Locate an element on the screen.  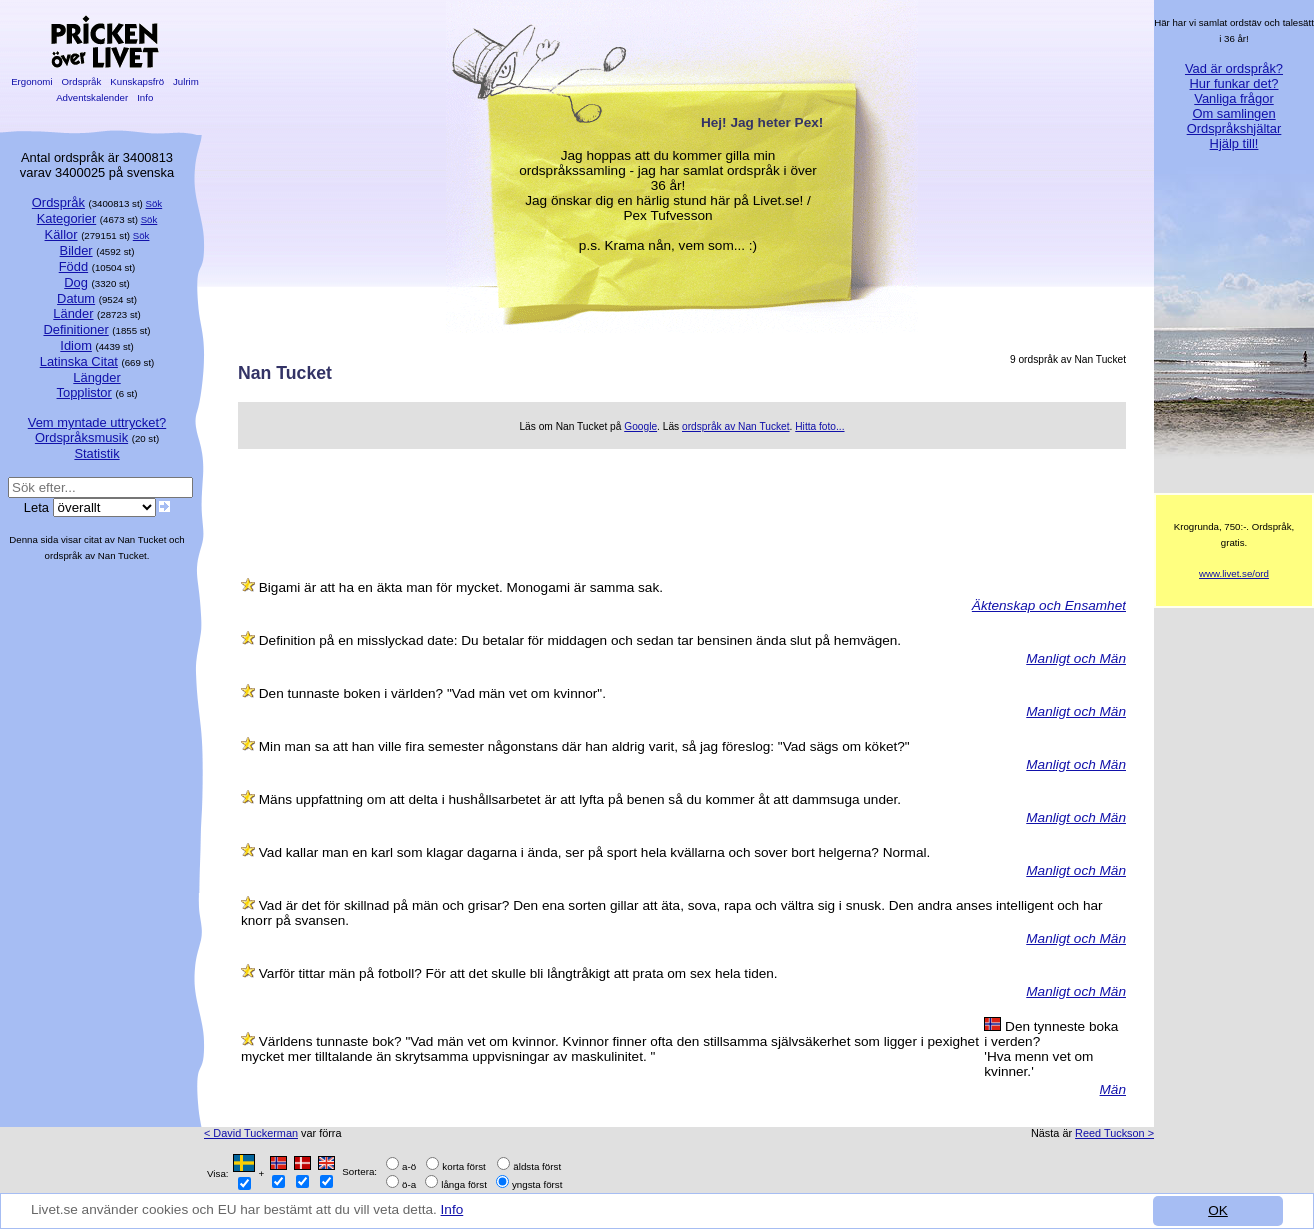
Bilder is located at coordinates (76, 250).